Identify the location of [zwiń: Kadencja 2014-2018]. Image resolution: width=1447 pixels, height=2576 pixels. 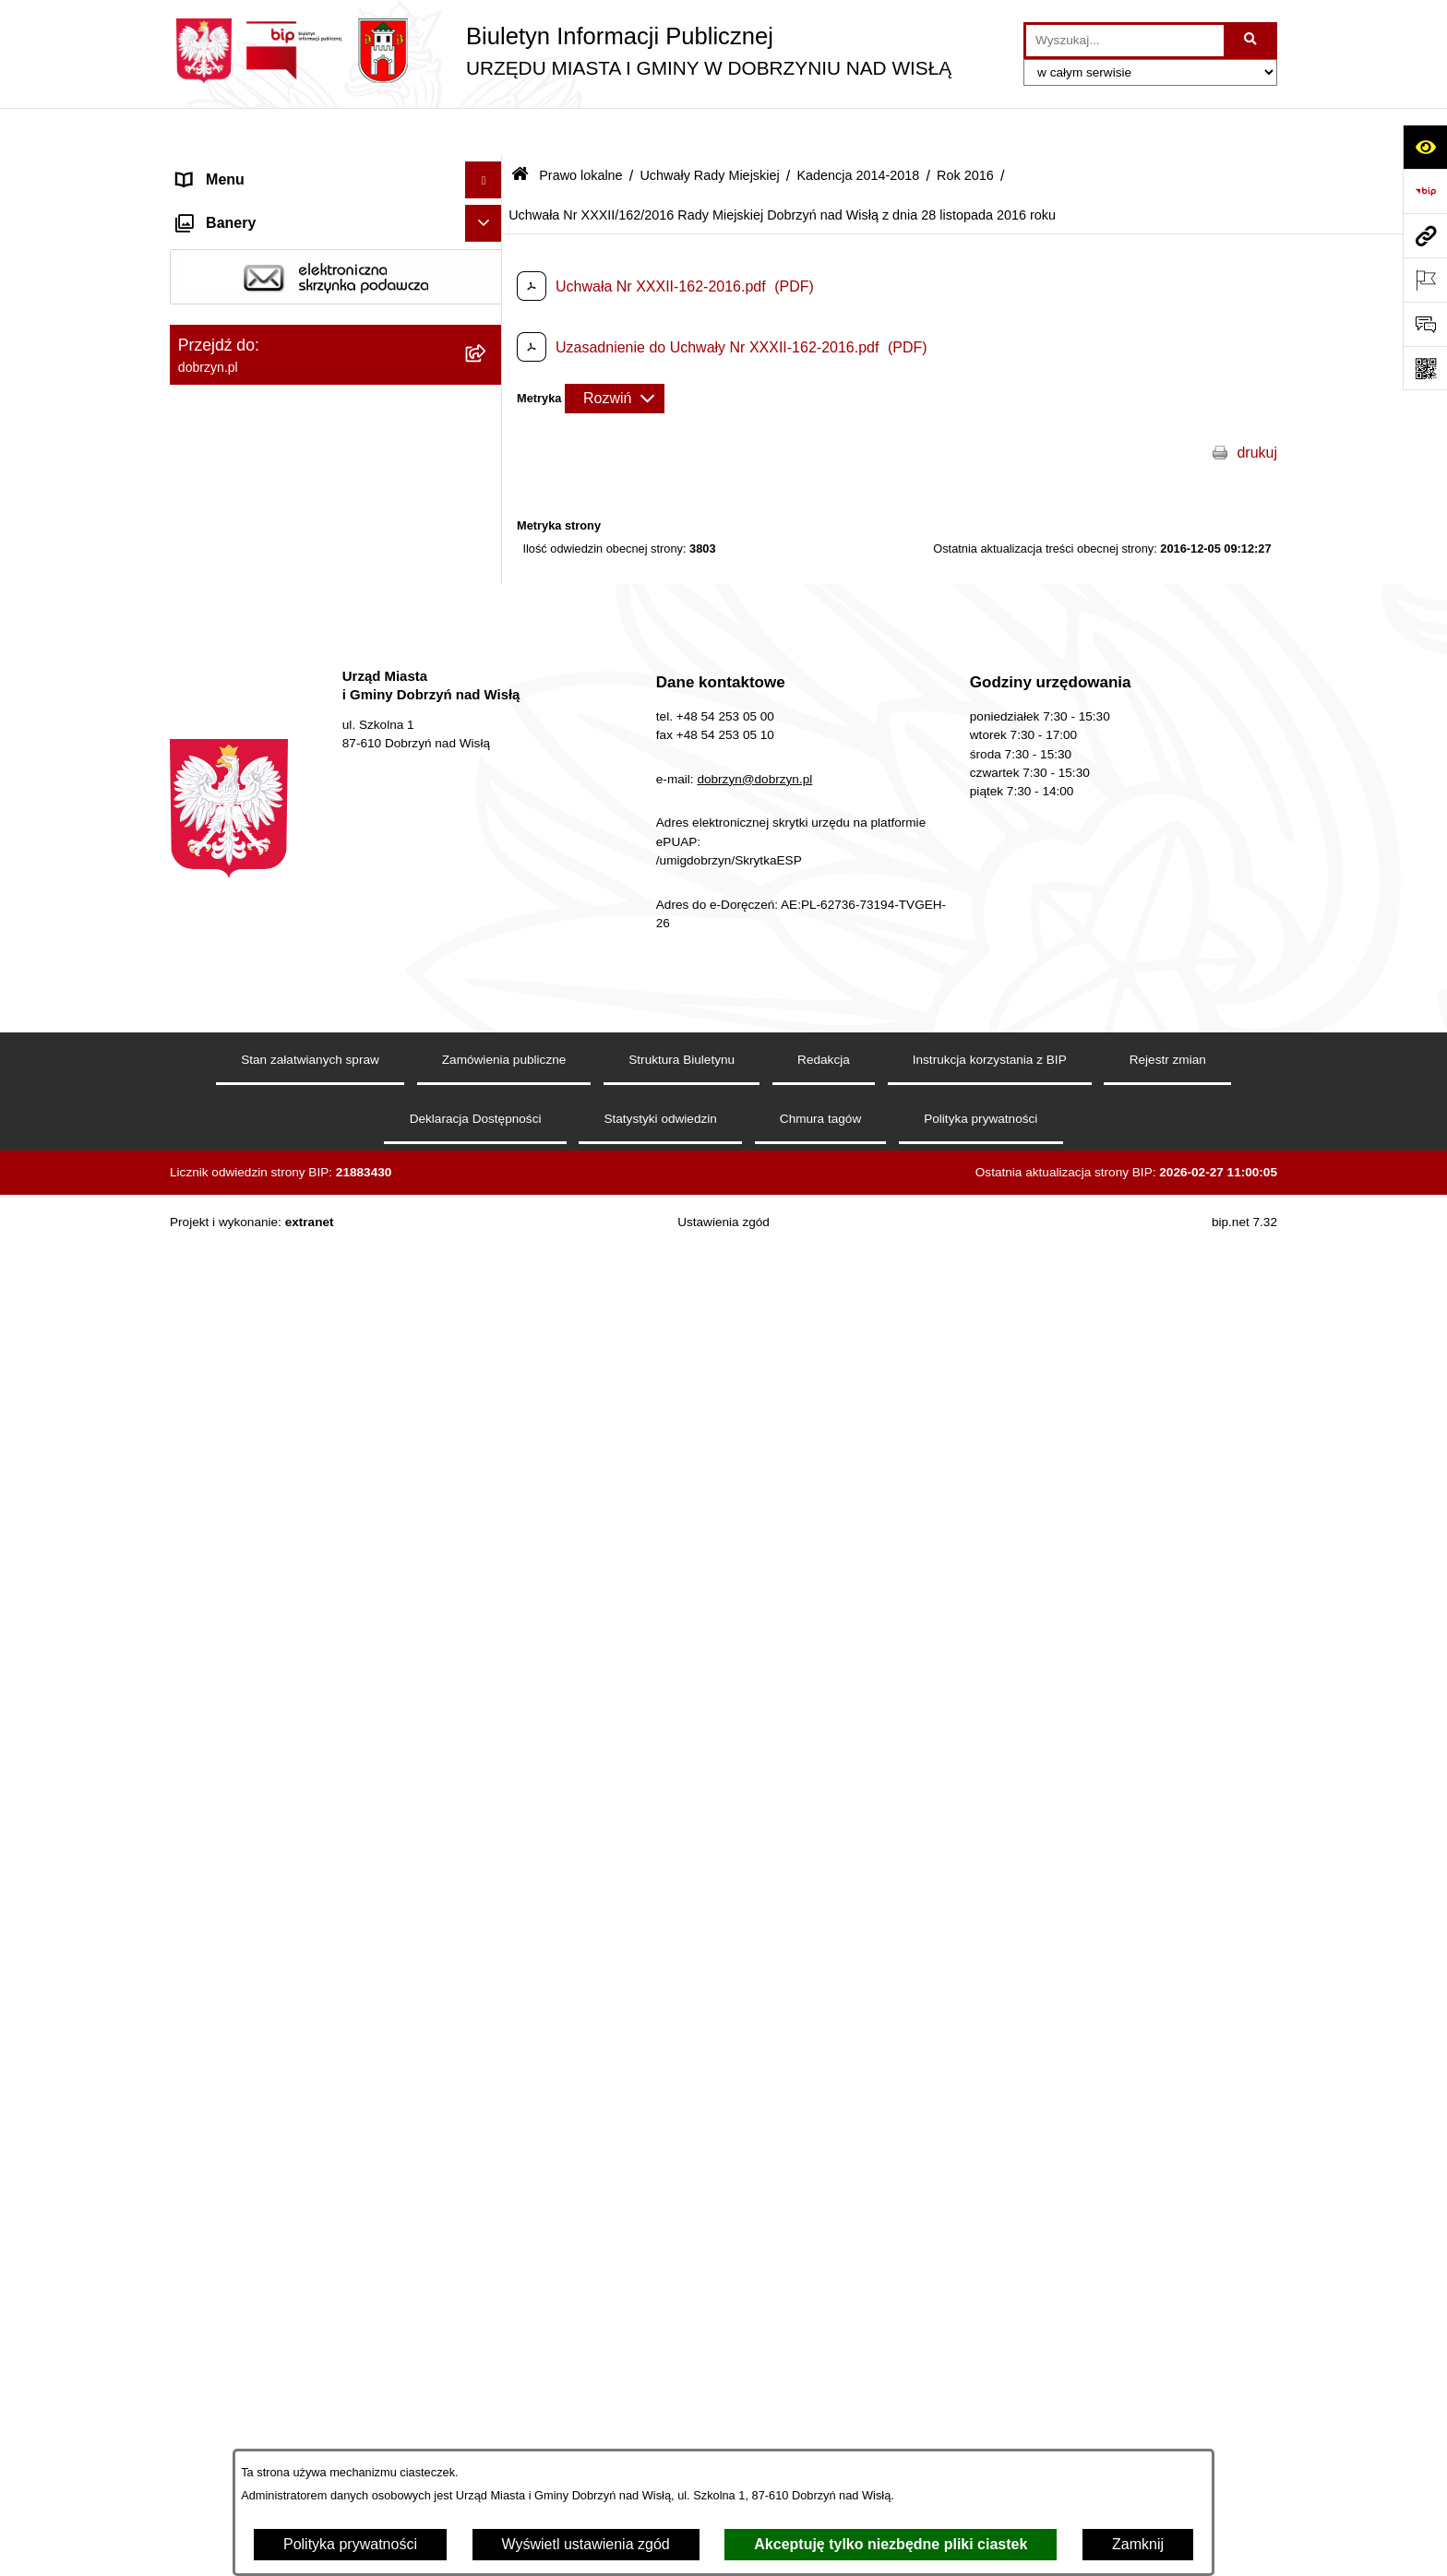
(487, 718).